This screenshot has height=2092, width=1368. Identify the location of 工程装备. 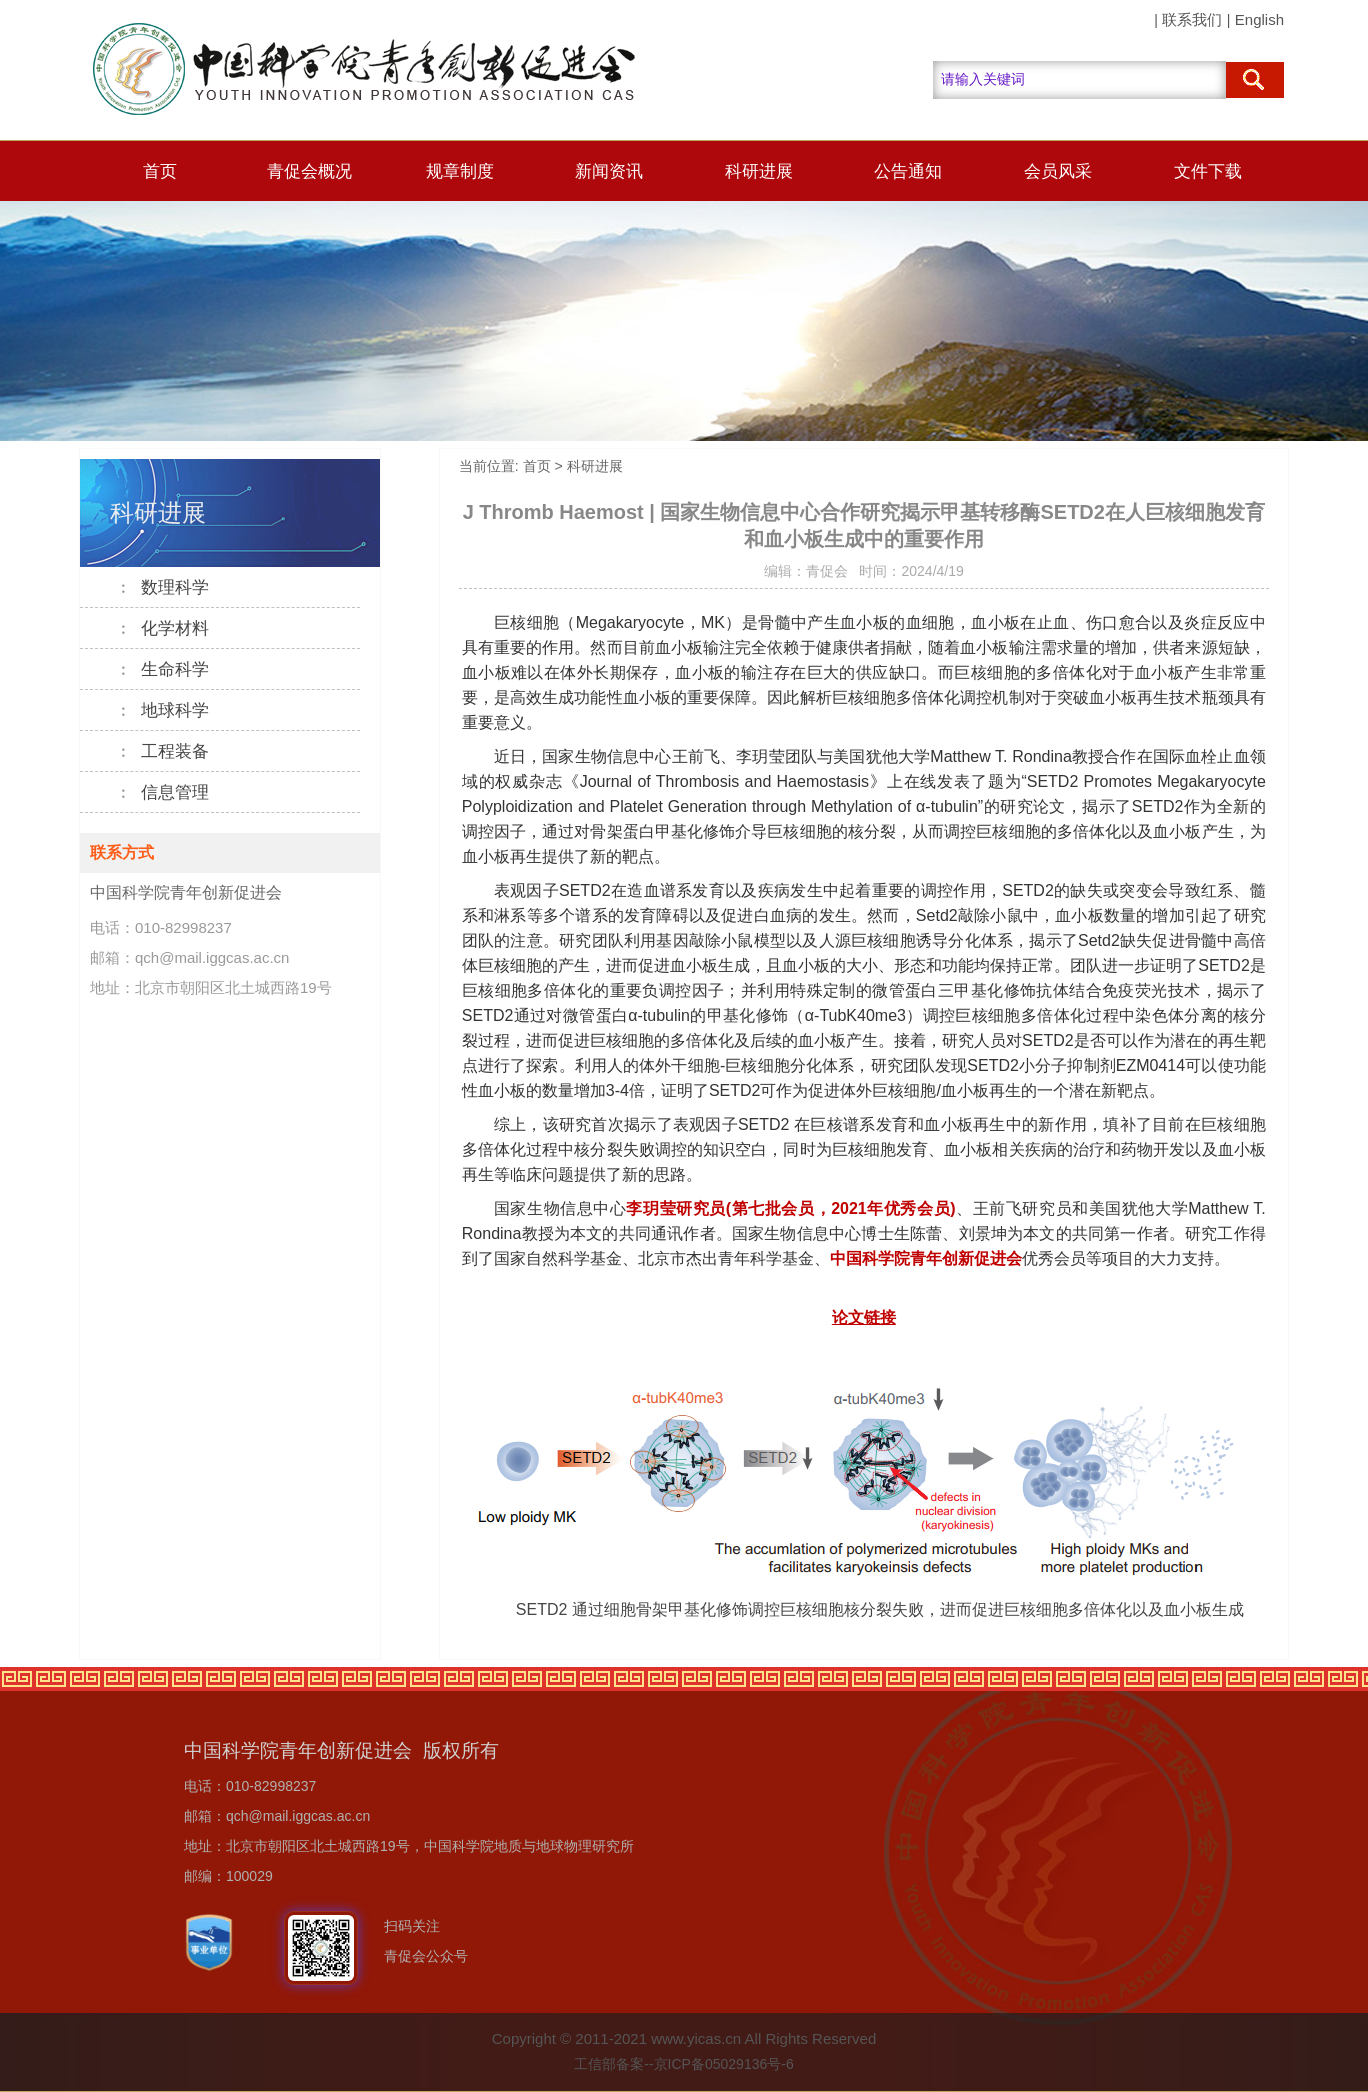
(162, 751).